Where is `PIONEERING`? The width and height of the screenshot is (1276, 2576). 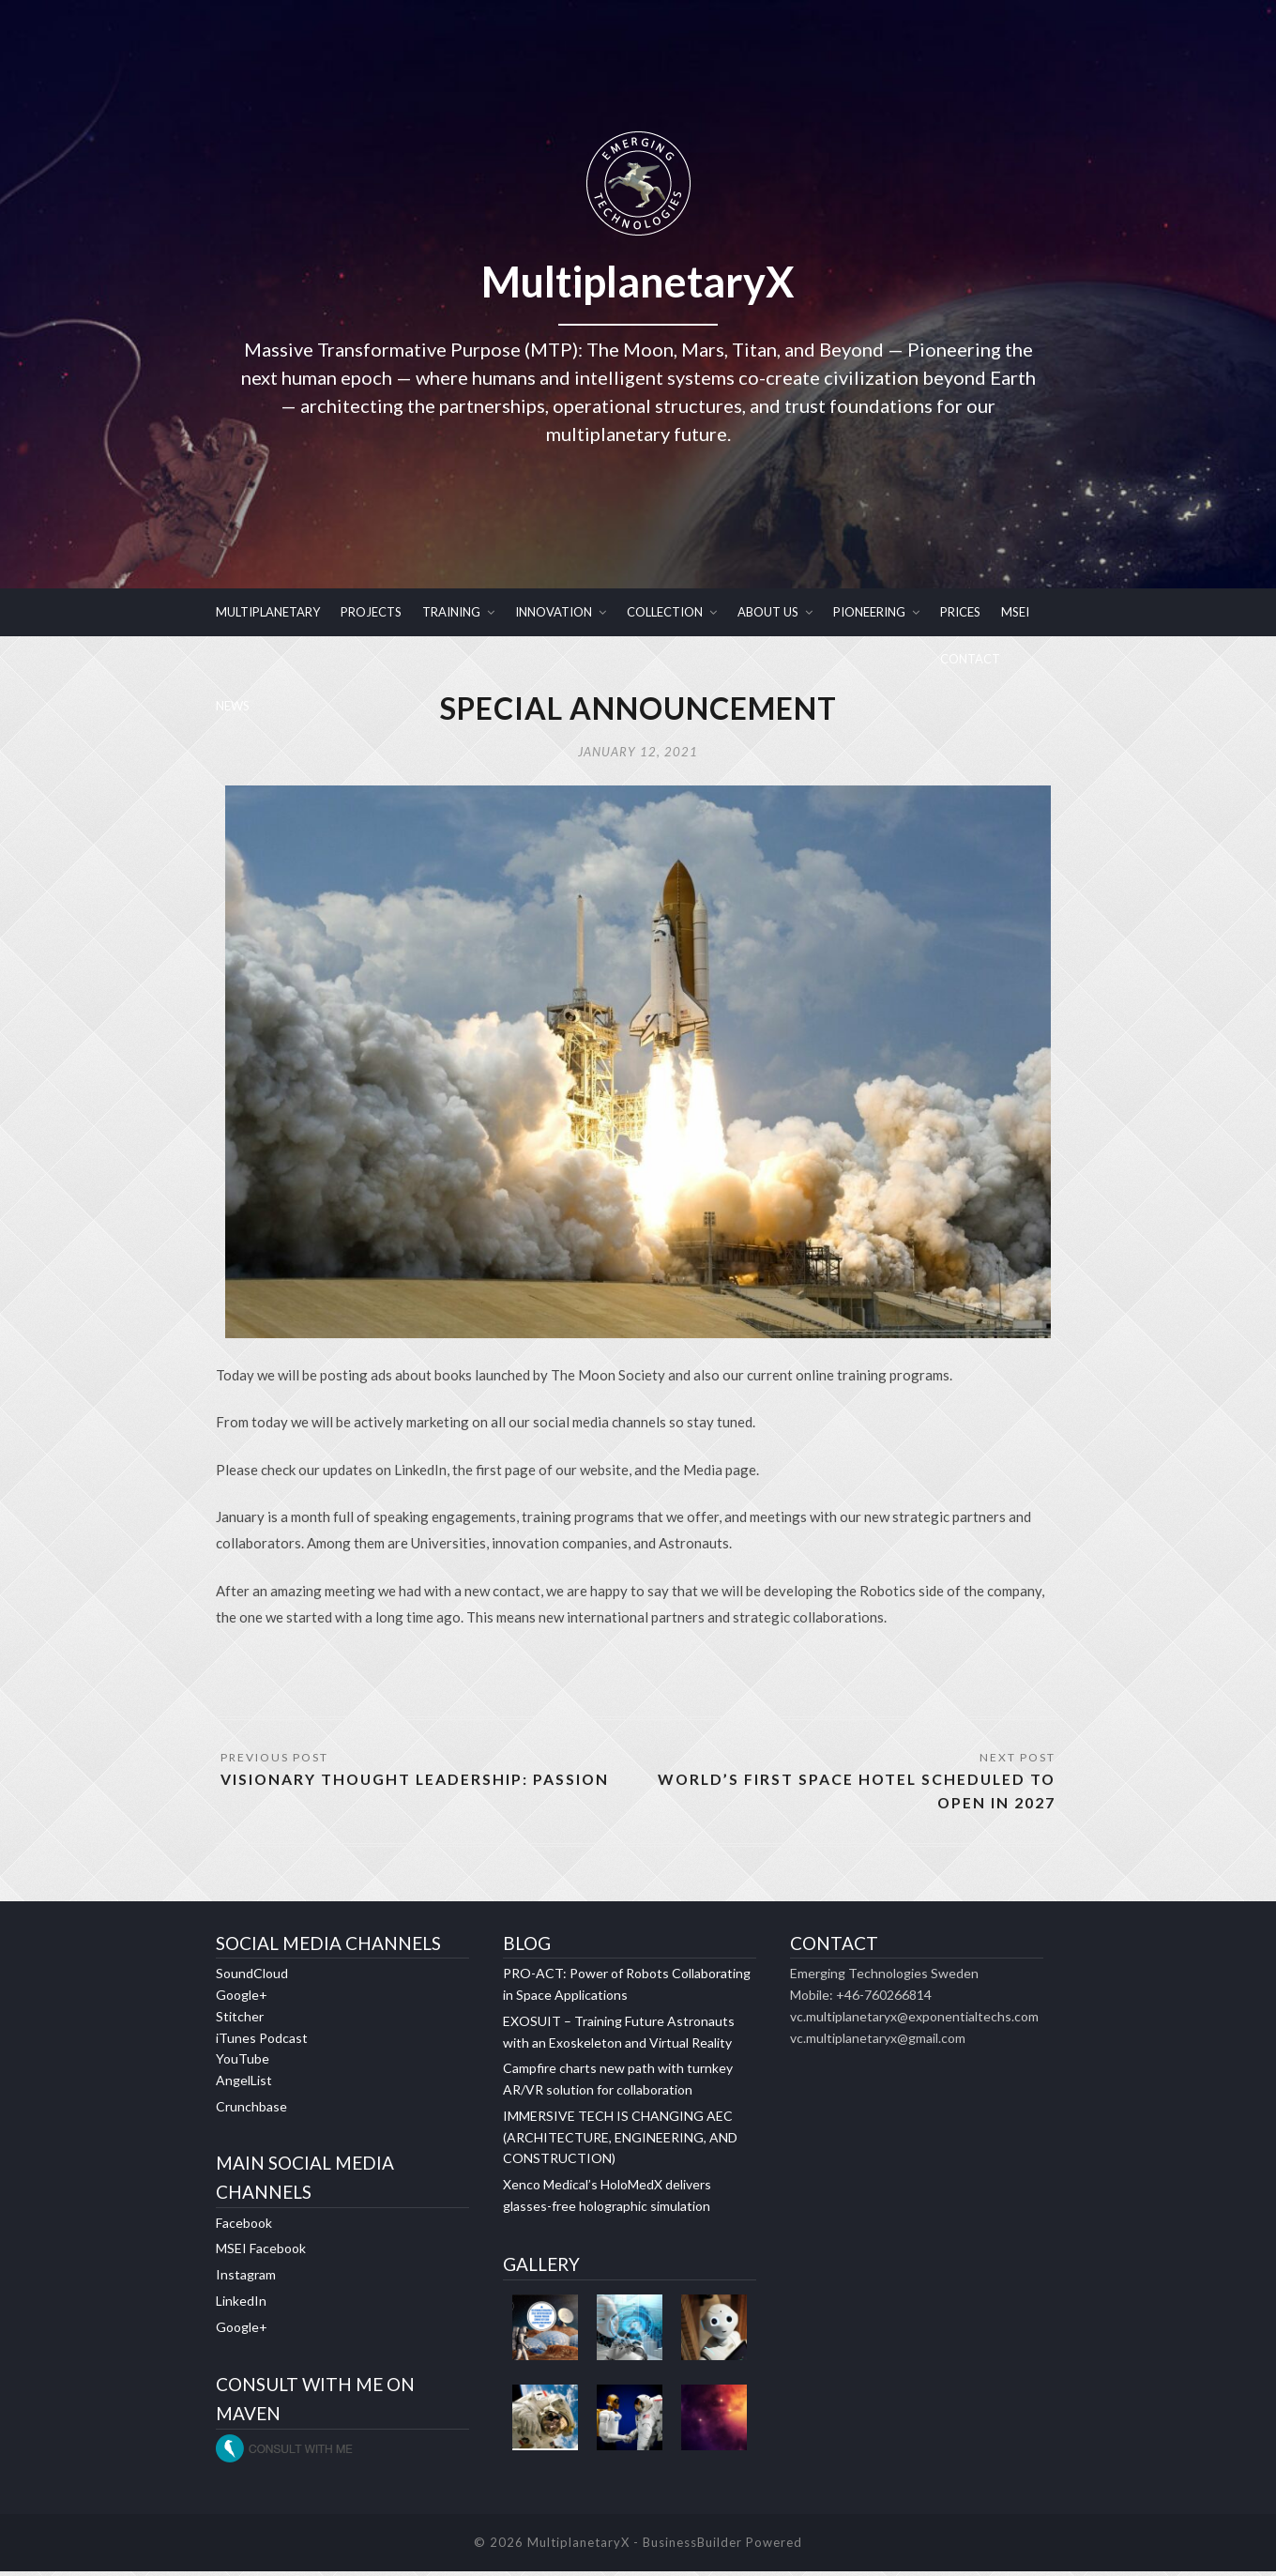
PIONEERING is located at coordinates (869, 611).